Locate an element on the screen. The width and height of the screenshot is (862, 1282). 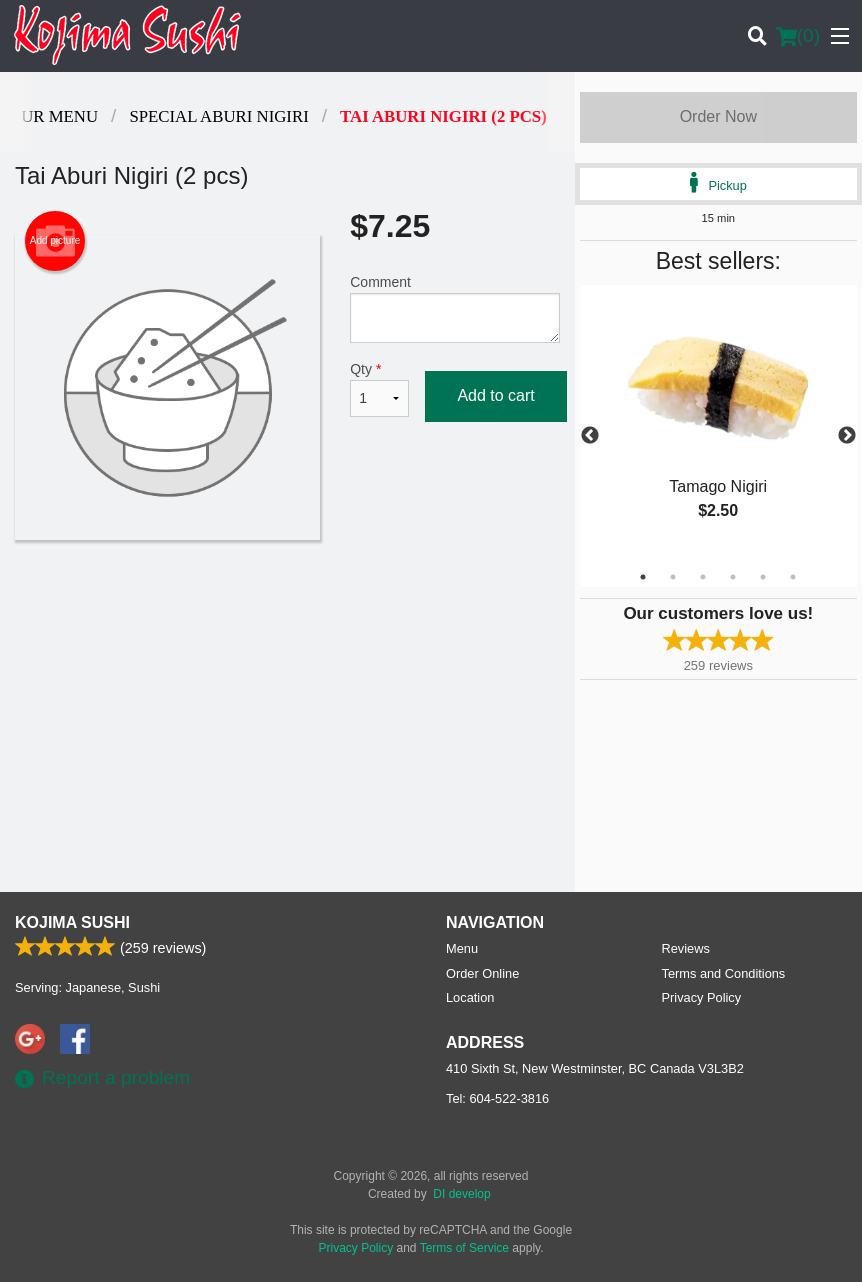
Add to cart is located at coordinates (495, 395).